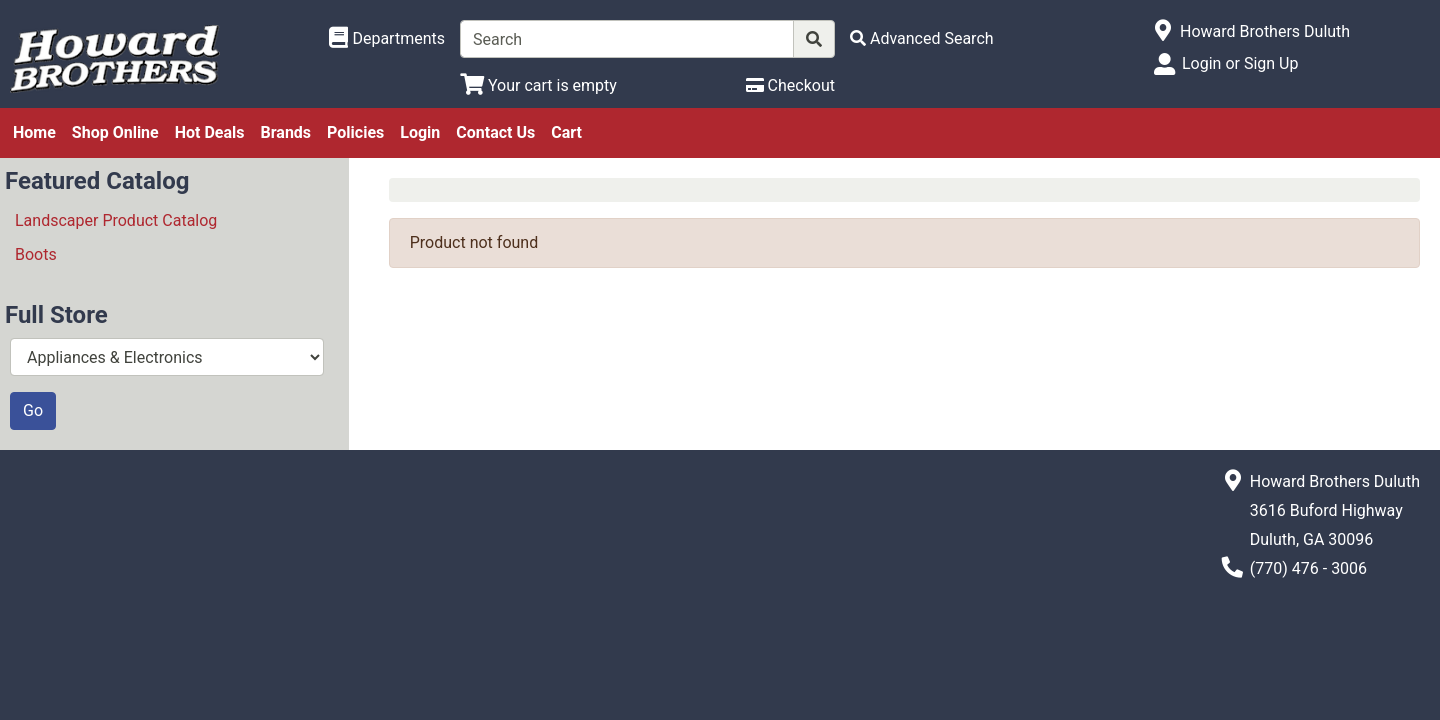  Describe the element at coordinates (420, 132) in the screenshot. I see `Login` at that location.